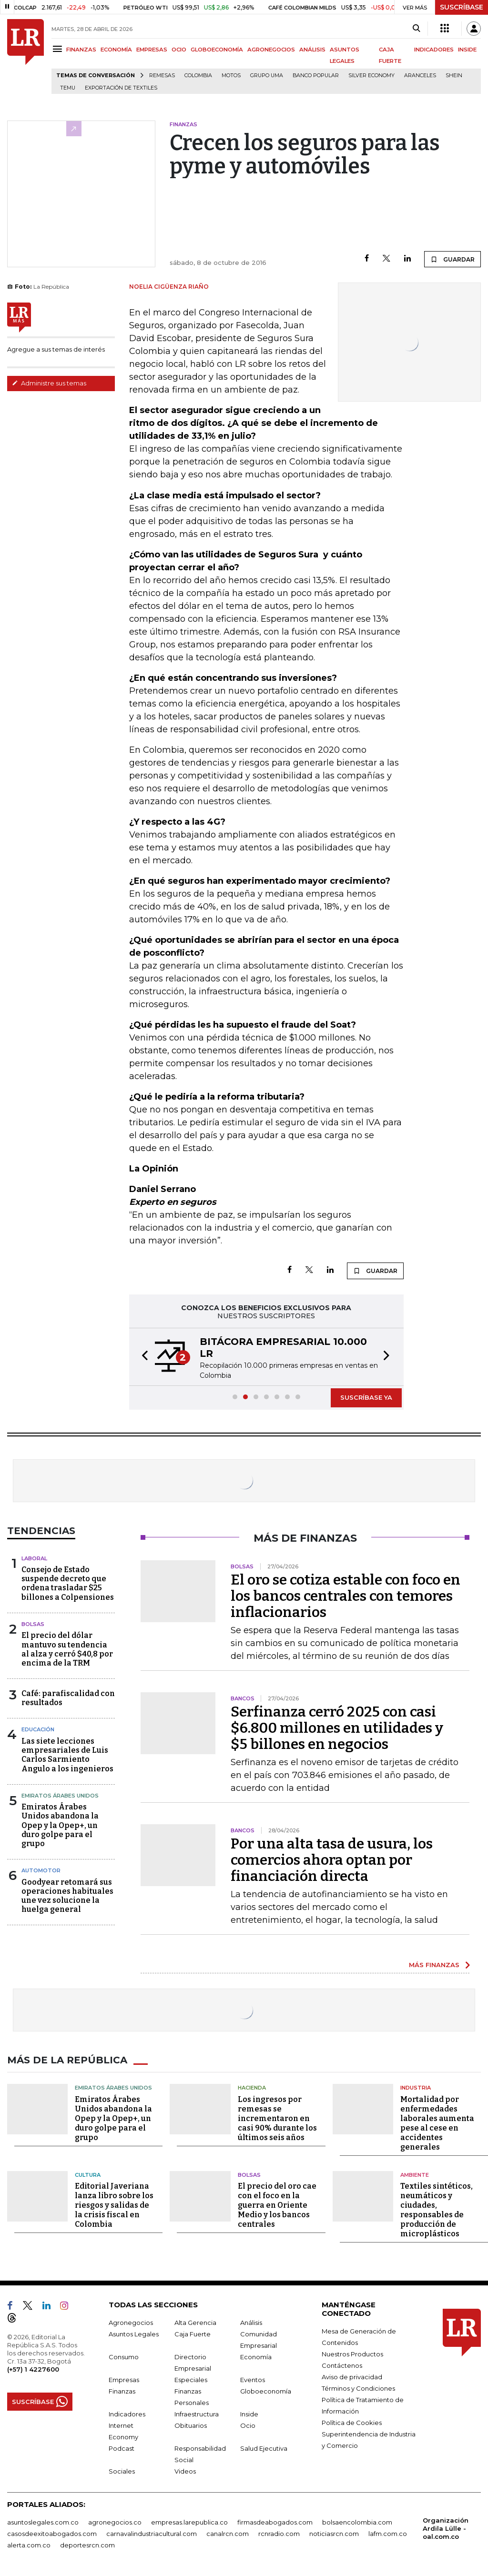  What do you see at coordinates (461, 7) in the screenshot?
I see `SUSCRÍBASE` at bounding box center [461, 7].